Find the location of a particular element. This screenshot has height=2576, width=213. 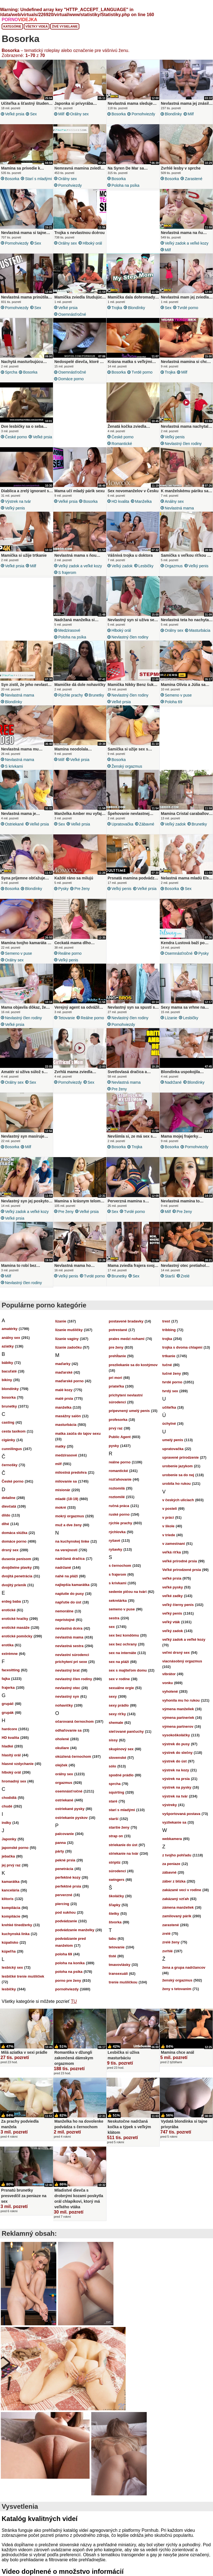

porno pre ženy is located at coordinates (68, 1980).